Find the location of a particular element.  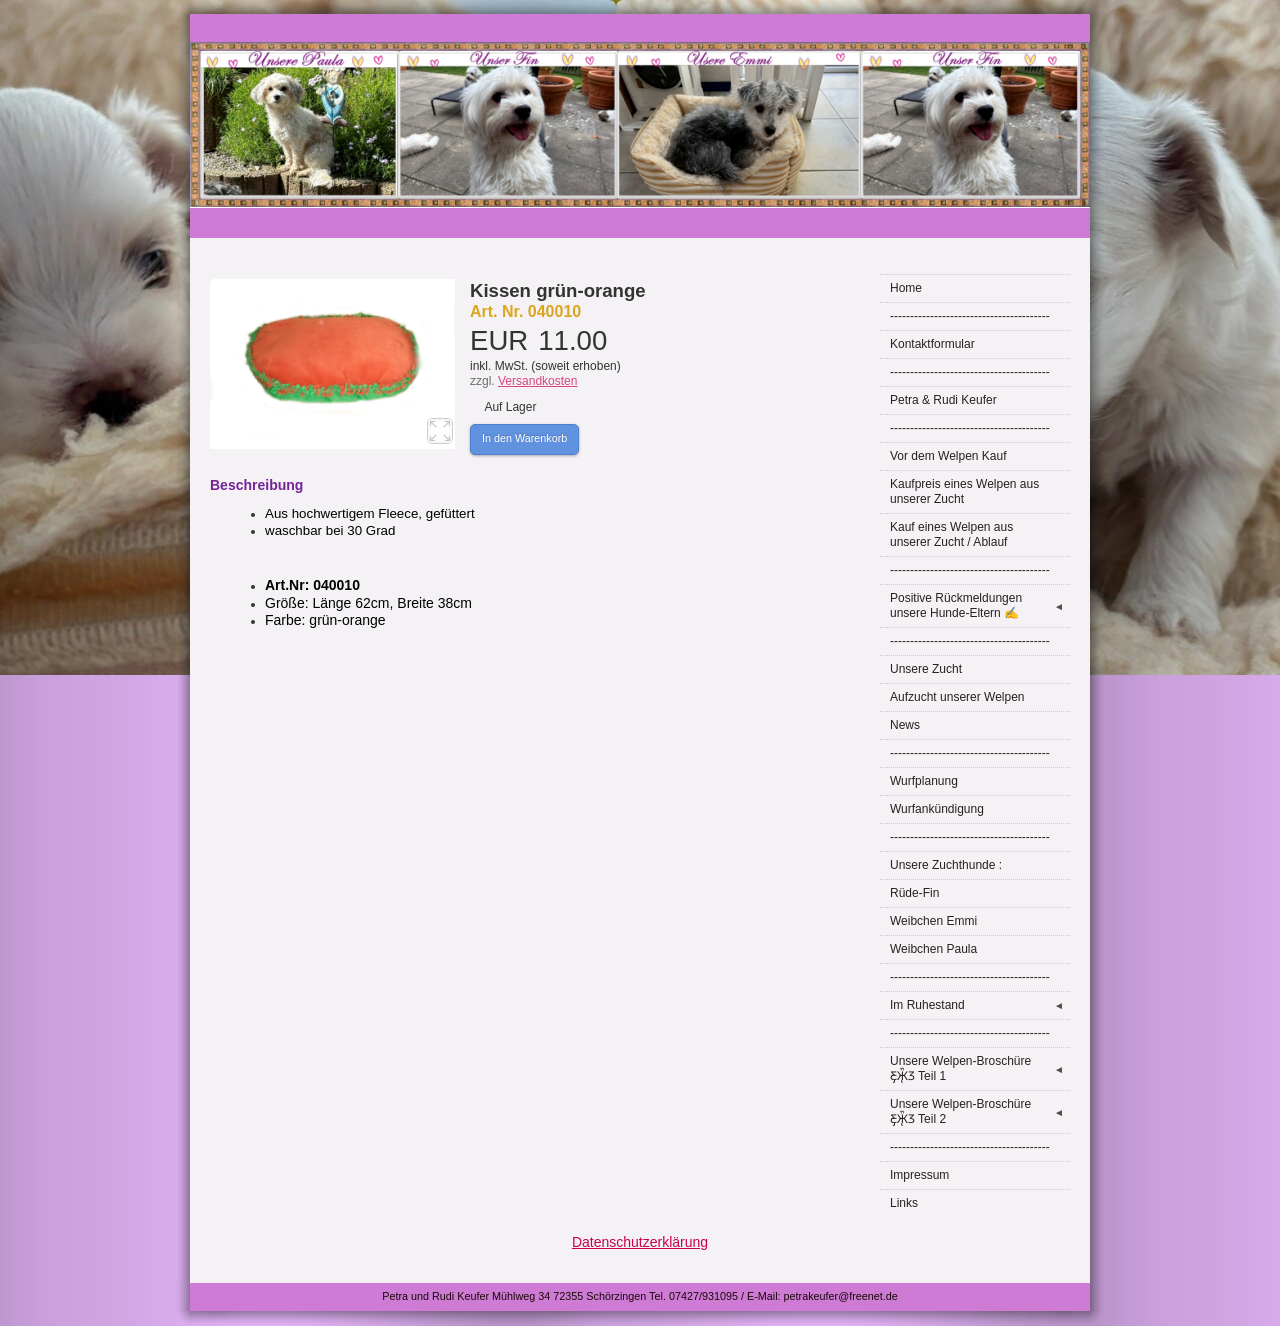

Links is located at coordinates (904, 1203).